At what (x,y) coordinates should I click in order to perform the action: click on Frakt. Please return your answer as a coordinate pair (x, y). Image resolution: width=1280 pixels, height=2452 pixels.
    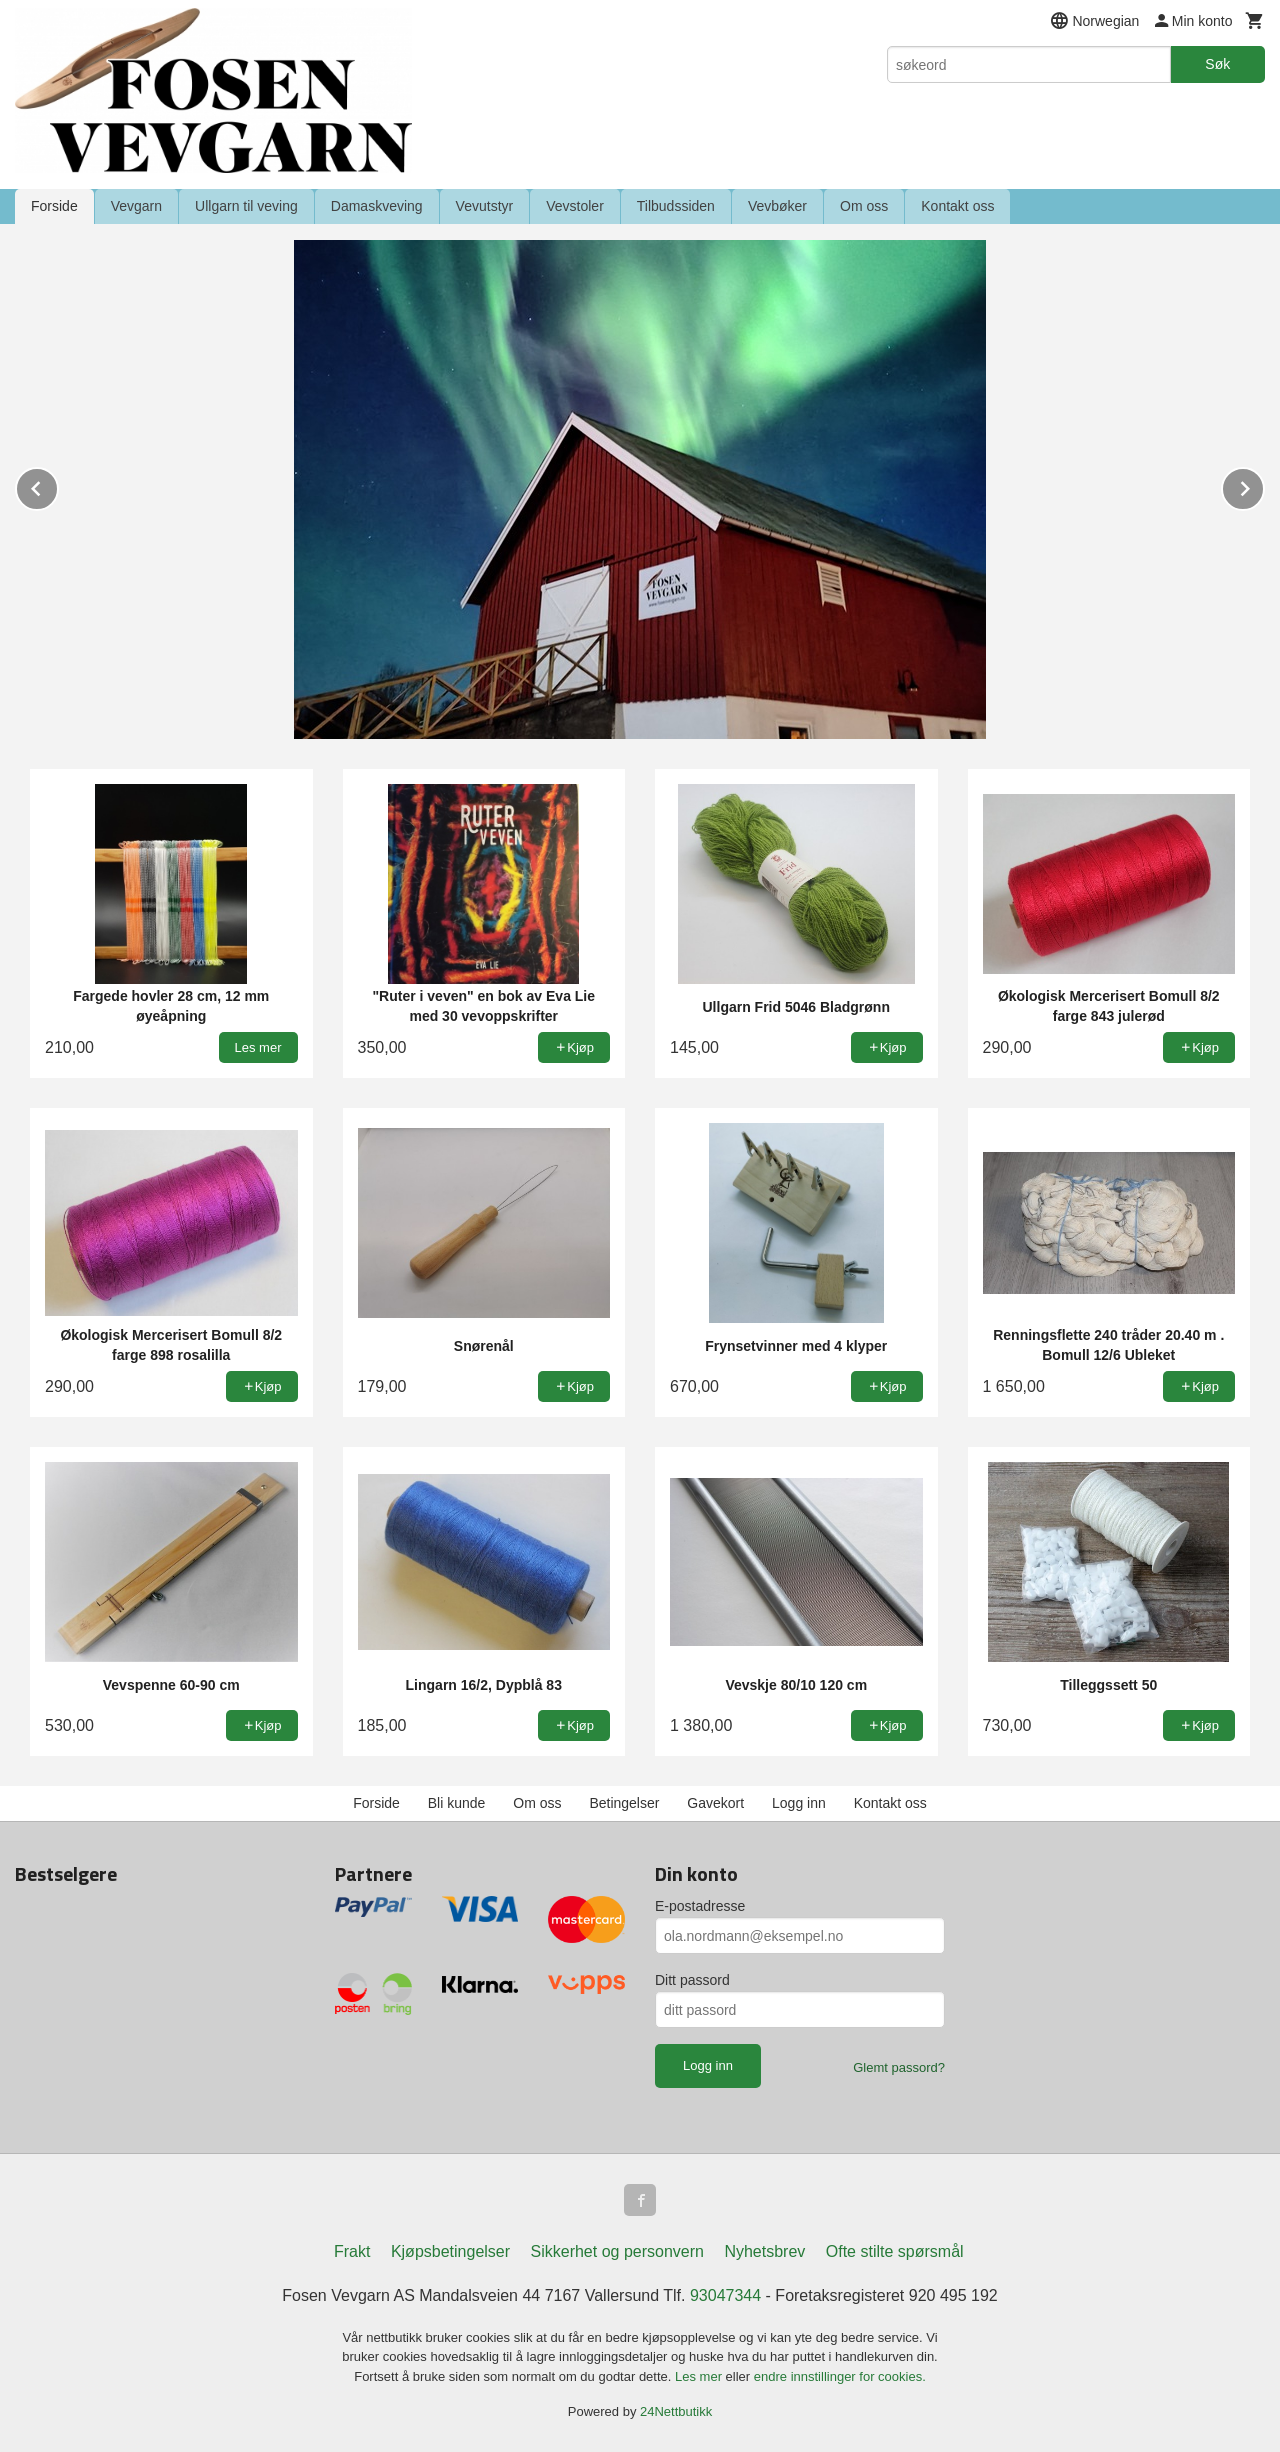
    Looking at the image, I should click on (352, 2251).